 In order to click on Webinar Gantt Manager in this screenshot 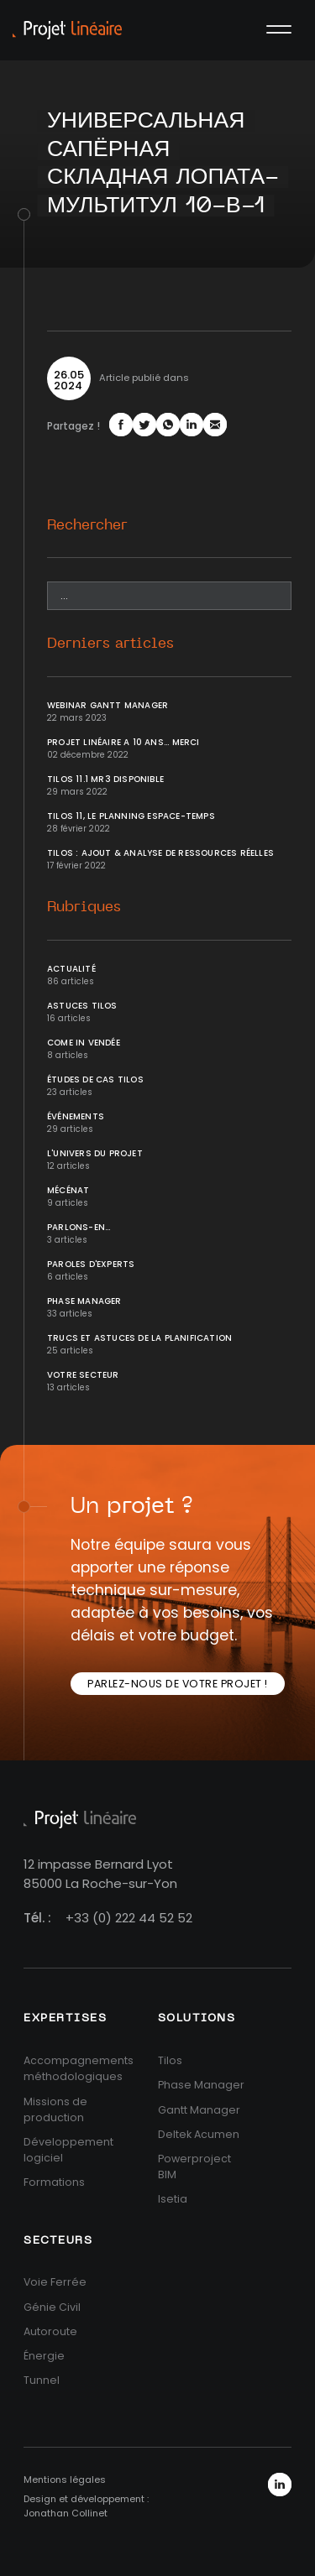, I will do `click(107, 705)`.